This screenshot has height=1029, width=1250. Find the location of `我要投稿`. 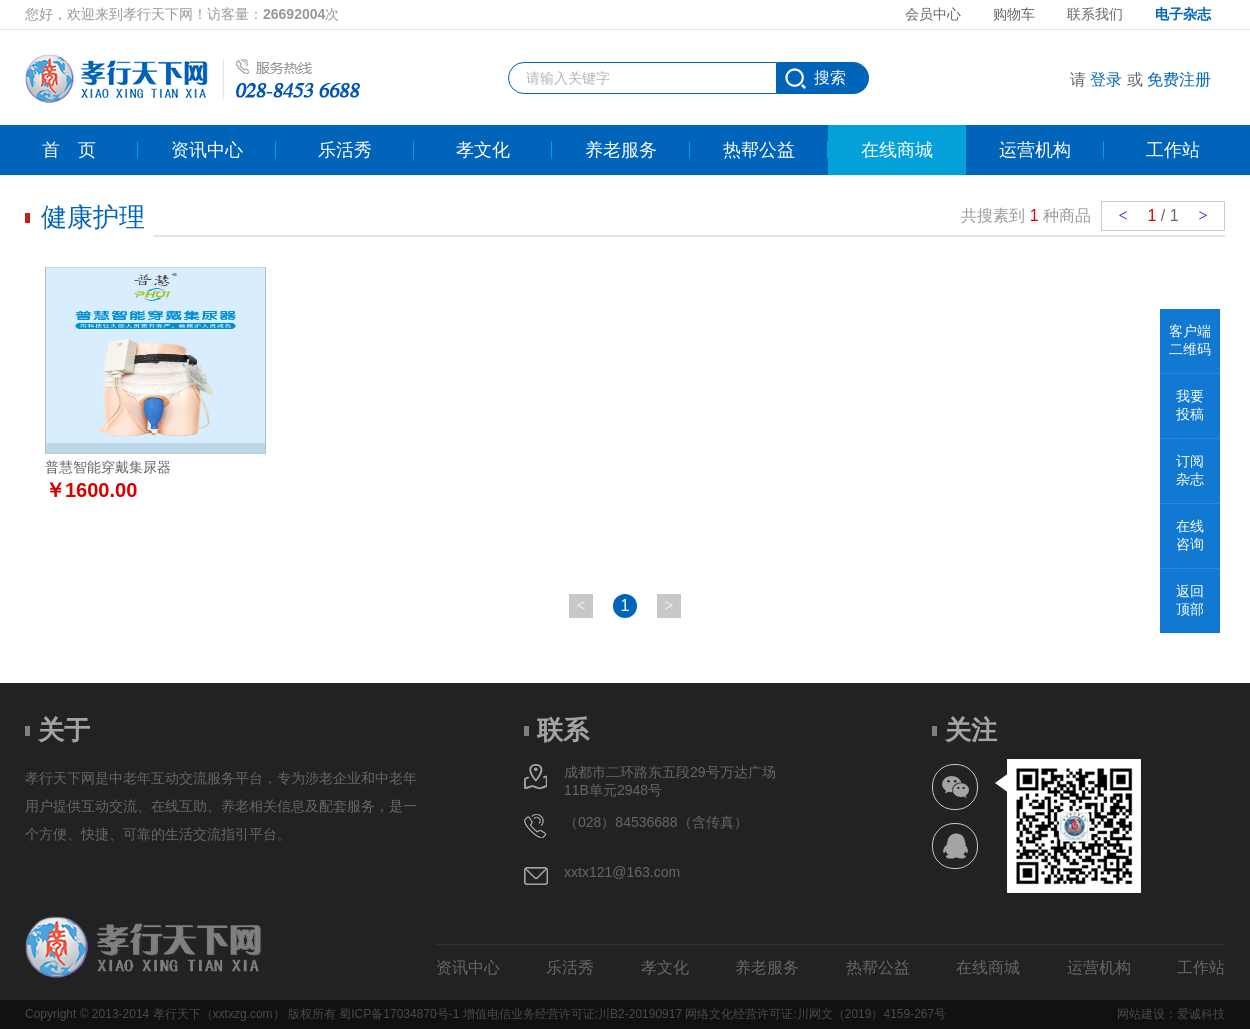

我要投稿 is located at coordinates (1190, 405).